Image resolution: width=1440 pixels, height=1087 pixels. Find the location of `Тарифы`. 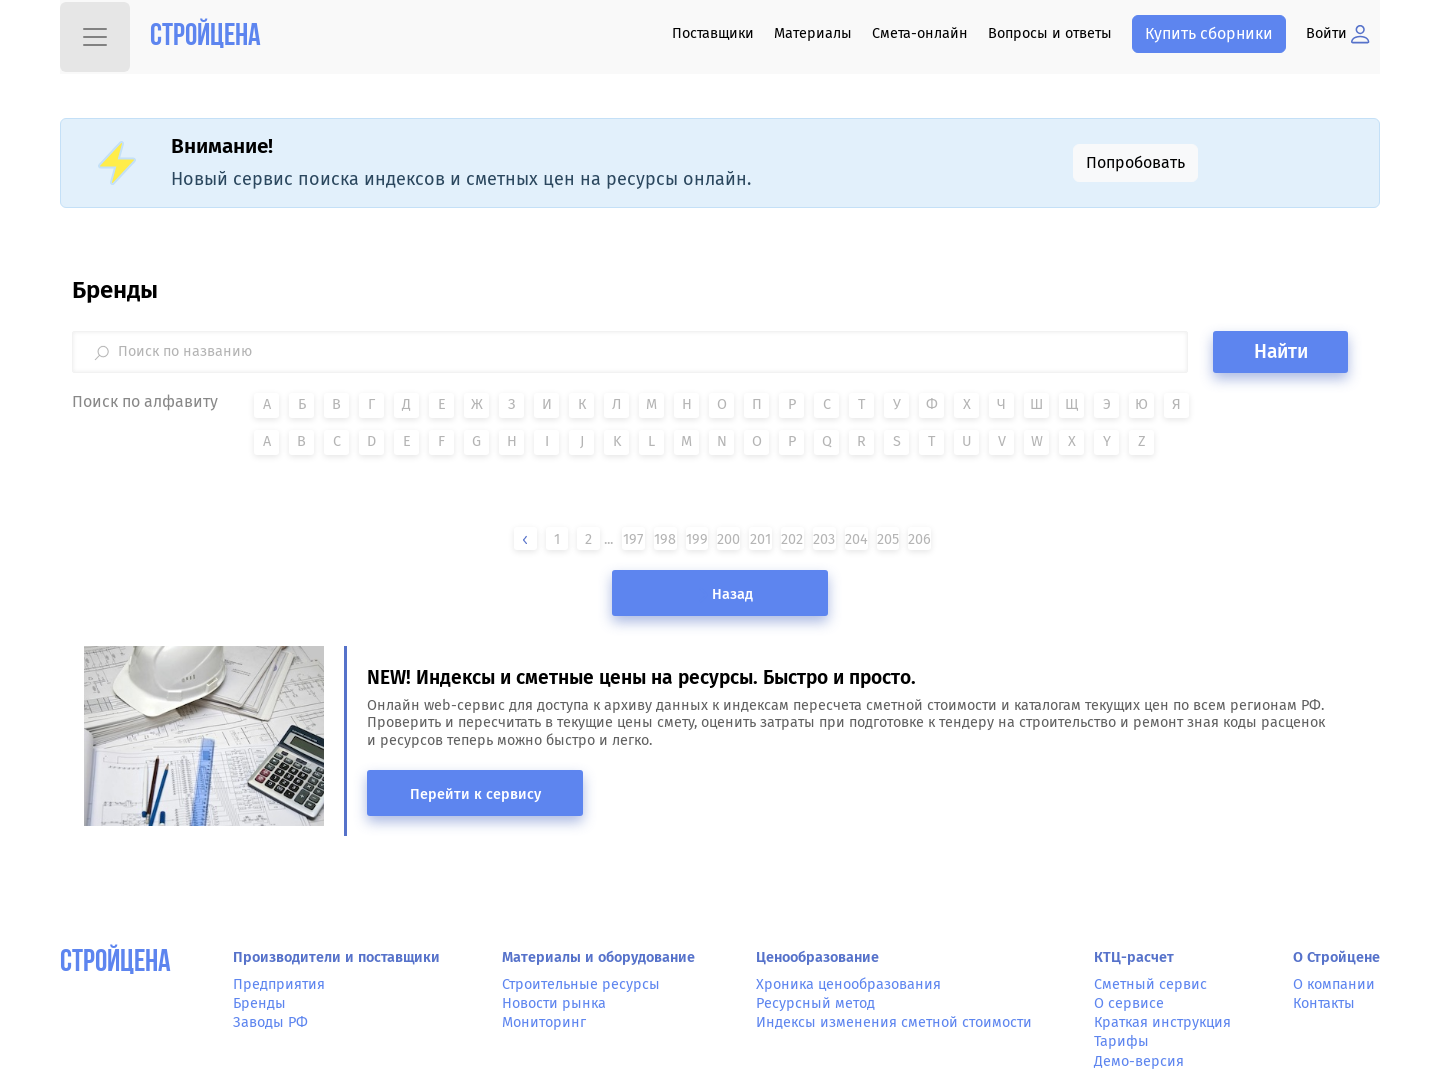

Тарифы is located at coordinates (1121, 1041).